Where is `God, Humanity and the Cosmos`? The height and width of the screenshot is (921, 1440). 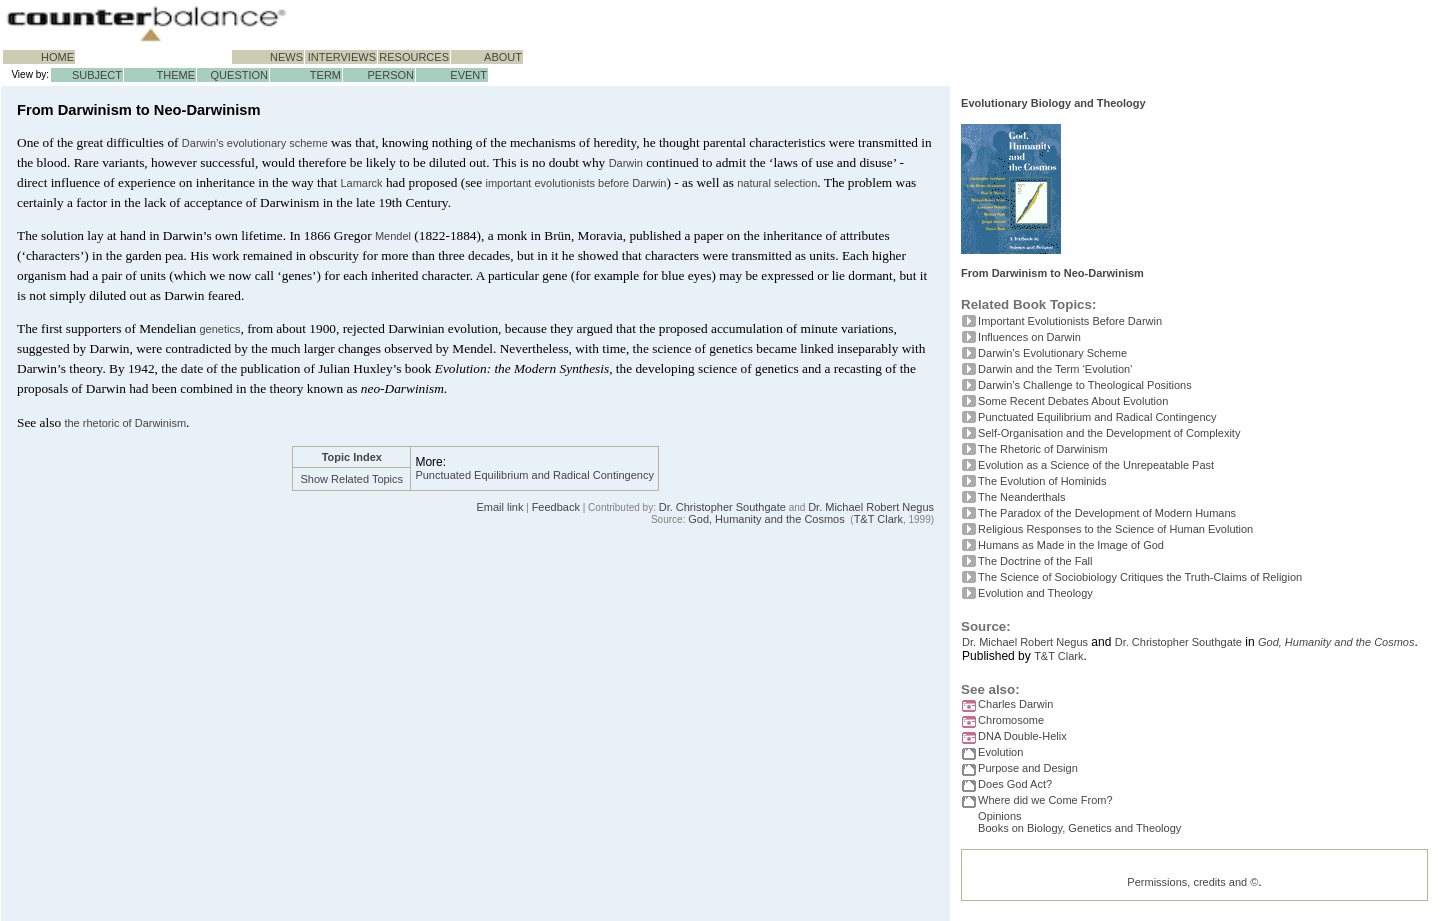
God, Humanity and the Cosmos is located at coordinates (766, 519).